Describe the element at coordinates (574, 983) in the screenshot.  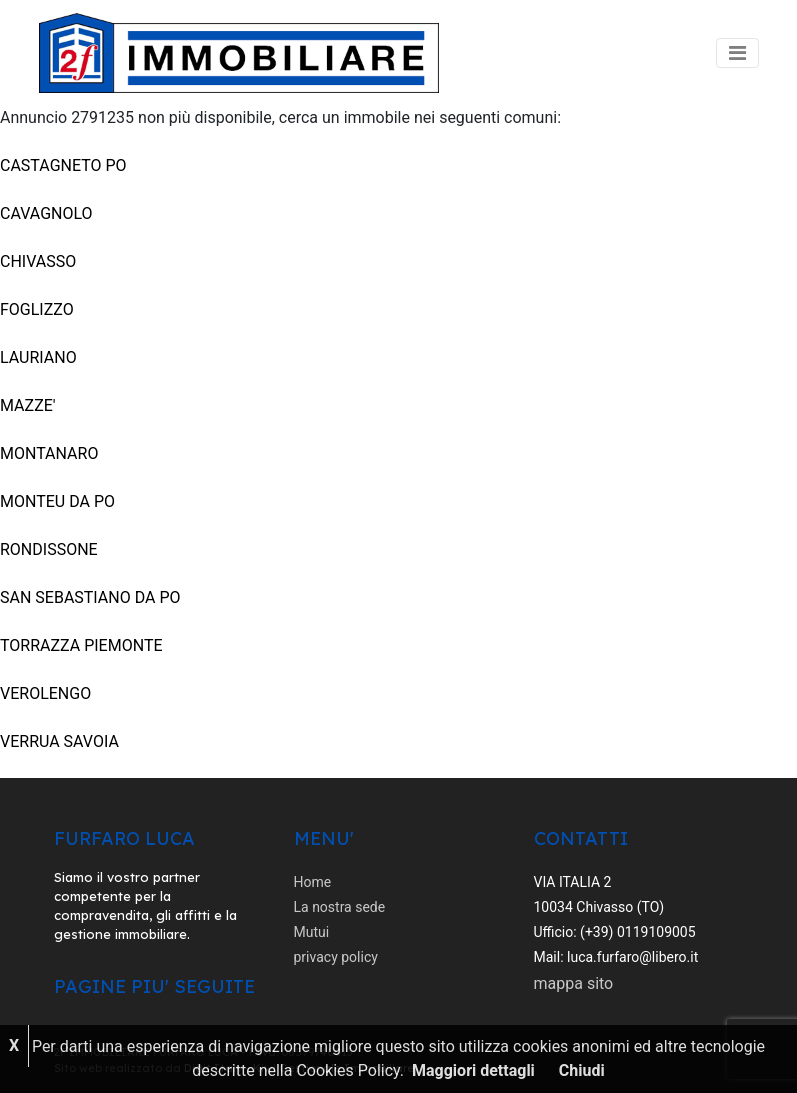
I see `mappa sito` at that location.